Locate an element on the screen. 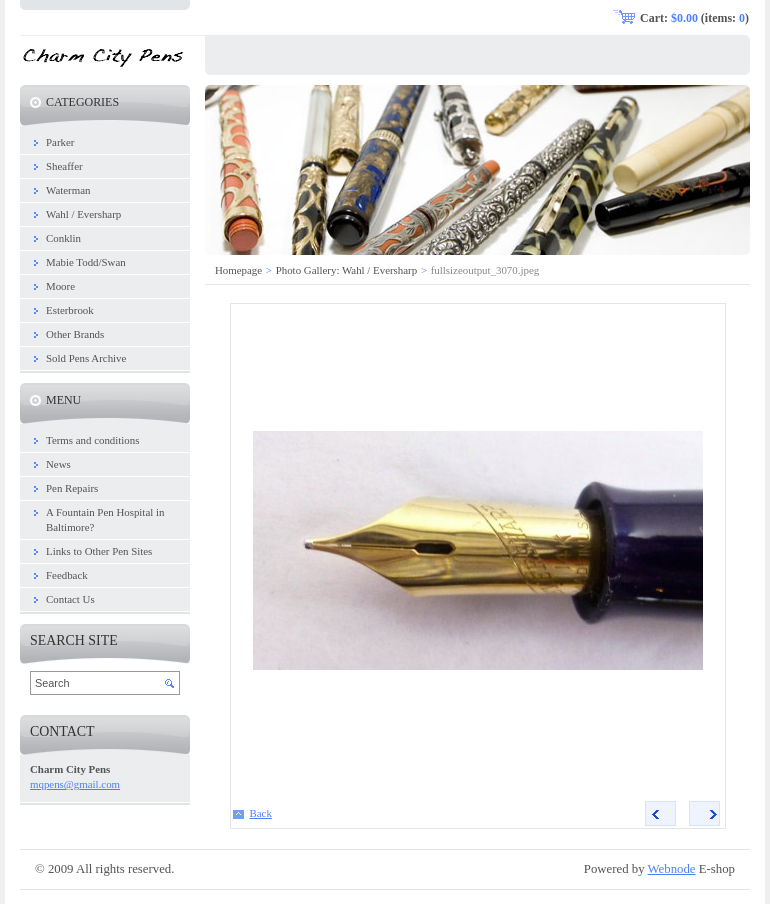 The width and height of the screenshot is (770, 904). Cart: (items: ) is located at coordinates (694, 18).